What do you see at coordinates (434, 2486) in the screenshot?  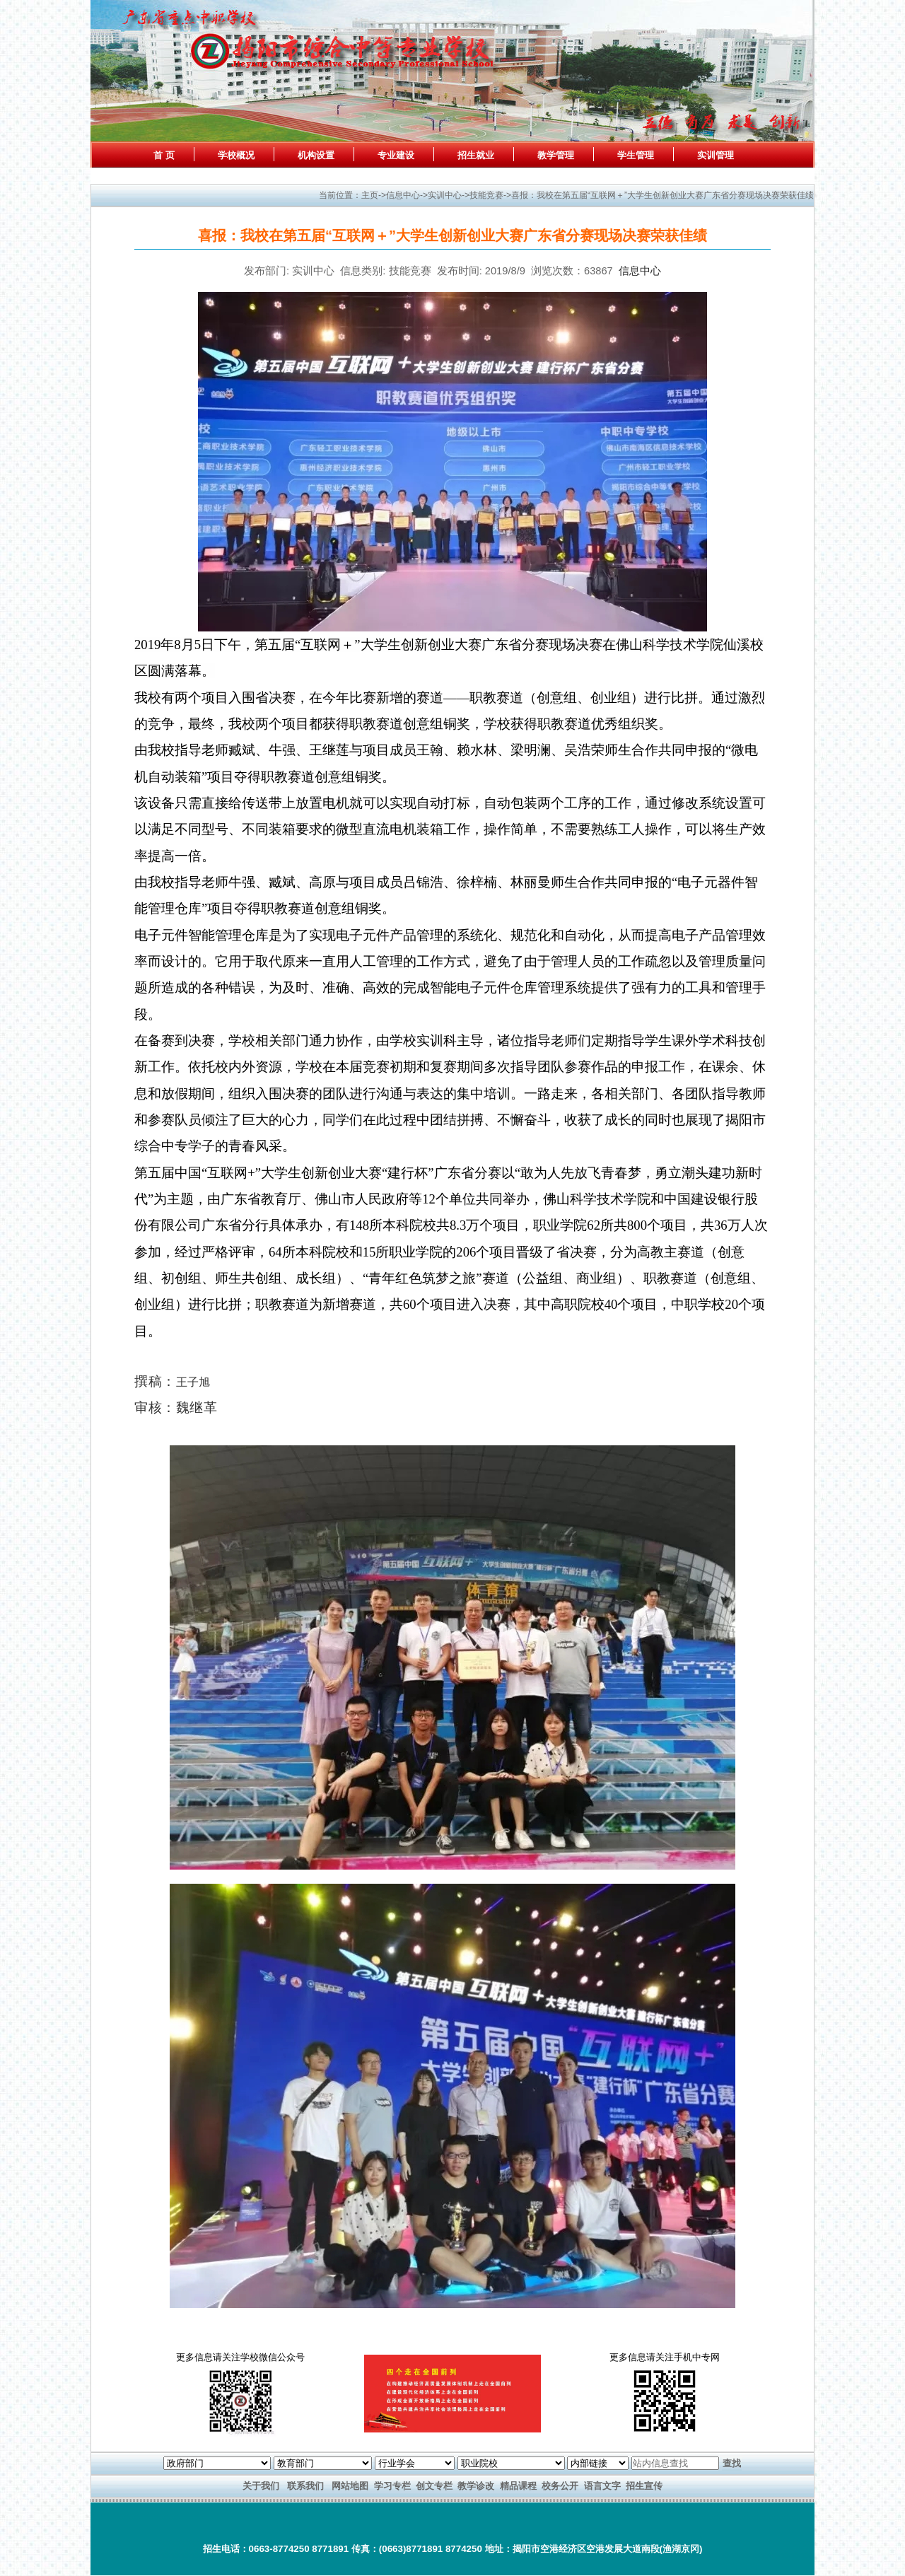 I see `创文专栏` at bounding box center [434, 2486].